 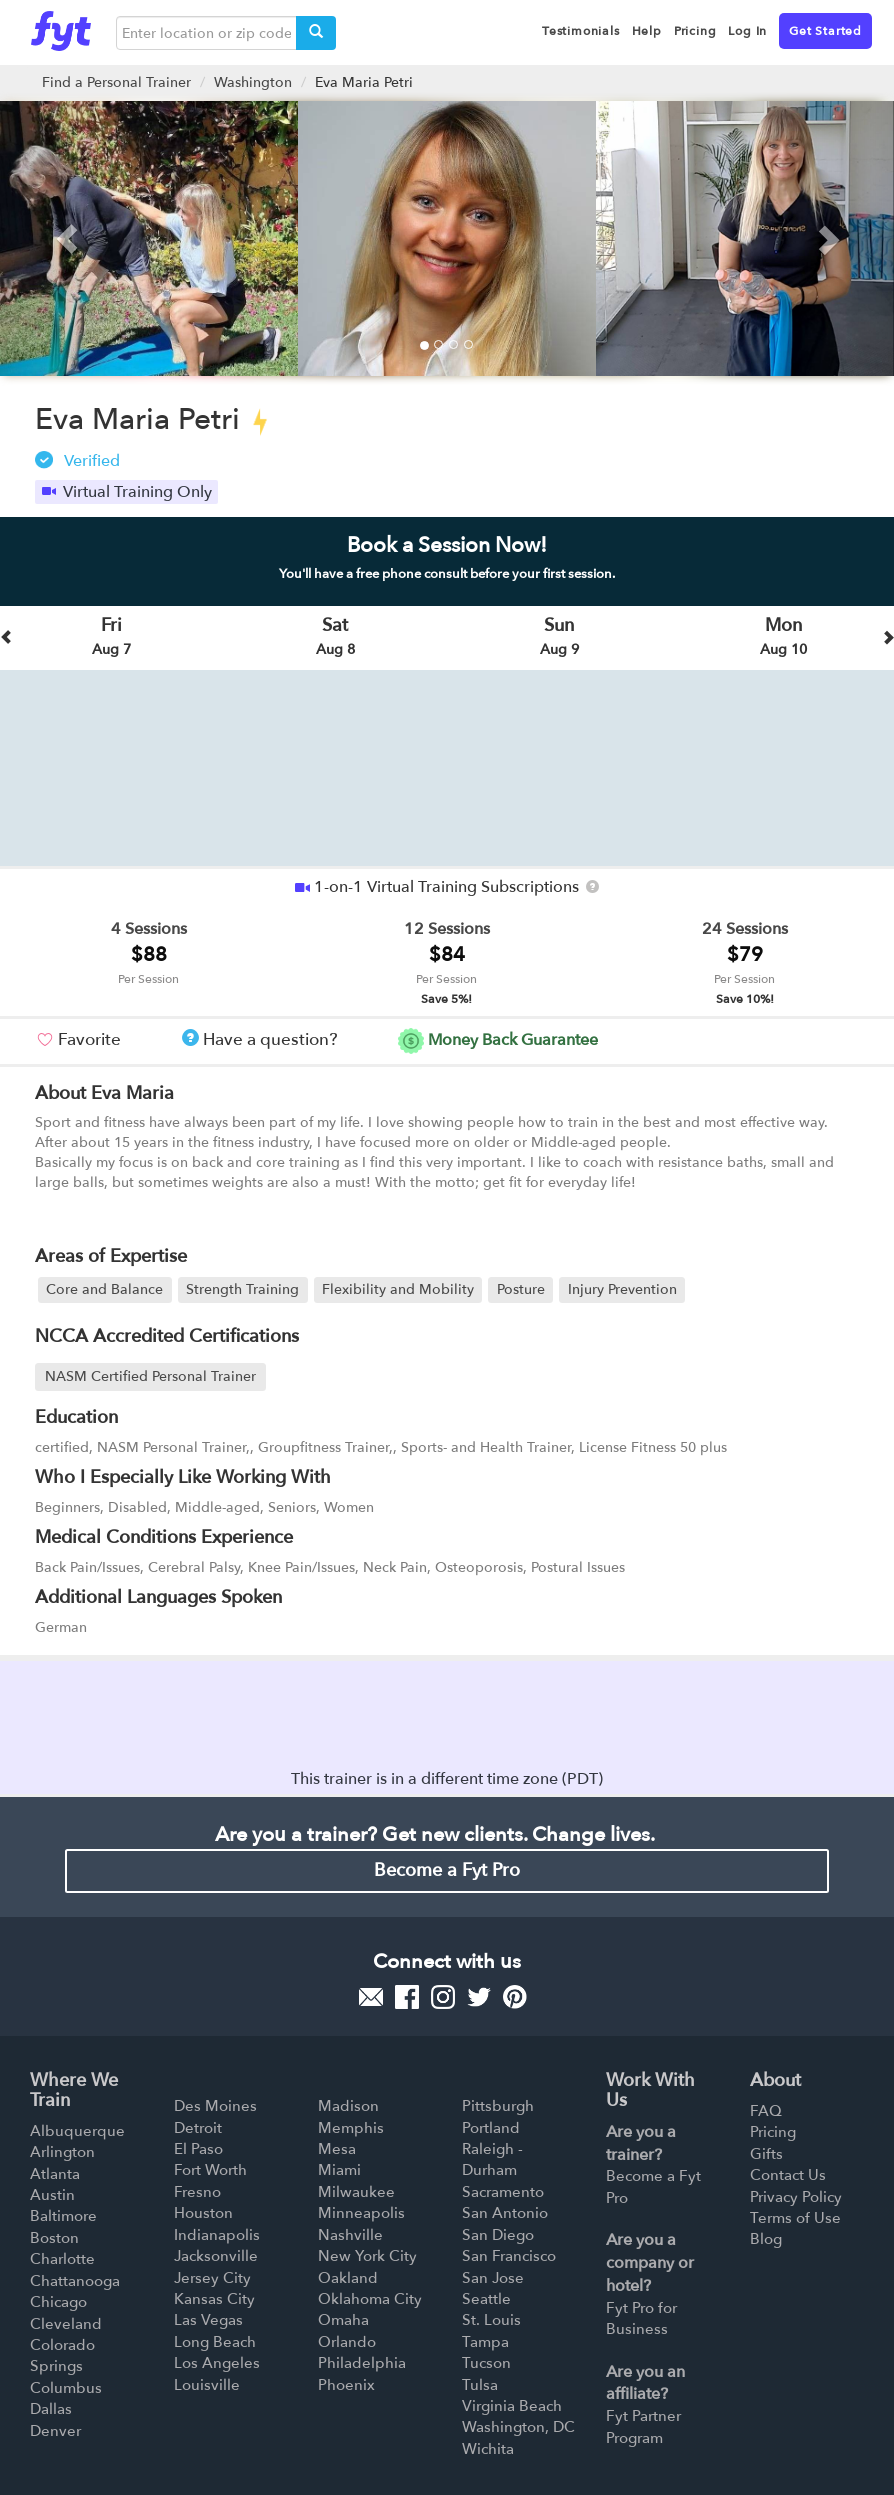 What do you see at coordinates (498, 2106) in the screenshot?
I see `Pittsburgh` at bounding box center [498, 2106].